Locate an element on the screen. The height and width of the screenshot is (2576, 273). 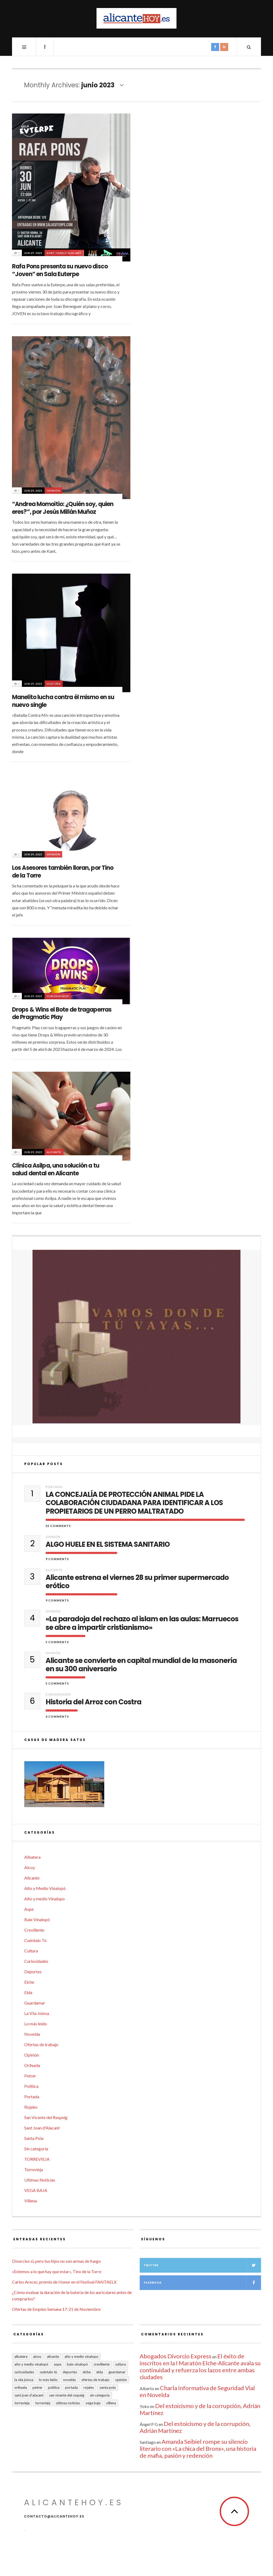
Crevillente [Crevillente (402 elementos)] is located at coordinates (102, 2364).